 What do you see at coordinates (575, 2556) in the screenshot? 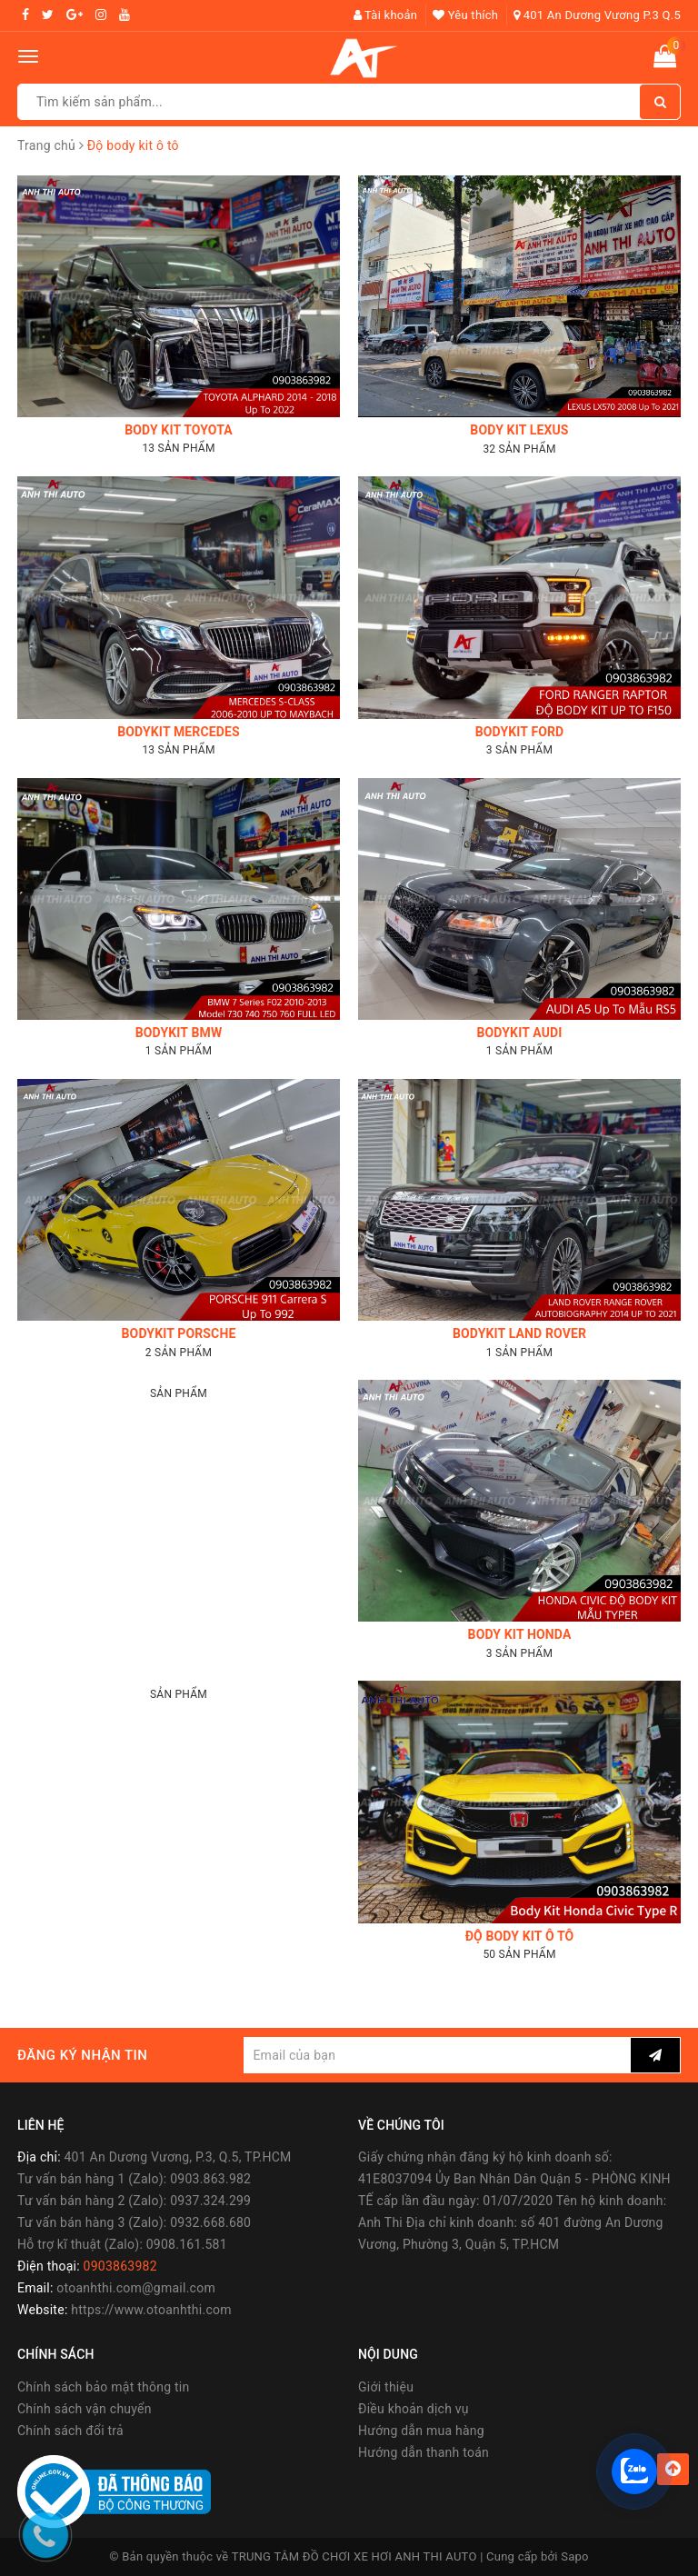
I see `Sapo` at bounding box center [575, 2556].